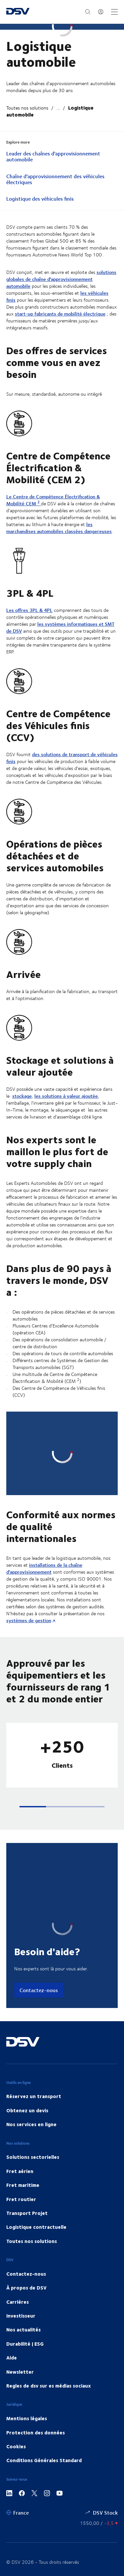  What do you see at coordinates (29, 611) in the screenshot?
I see `Les offres 3PL & 4PL` at bounding box center [29, 611].